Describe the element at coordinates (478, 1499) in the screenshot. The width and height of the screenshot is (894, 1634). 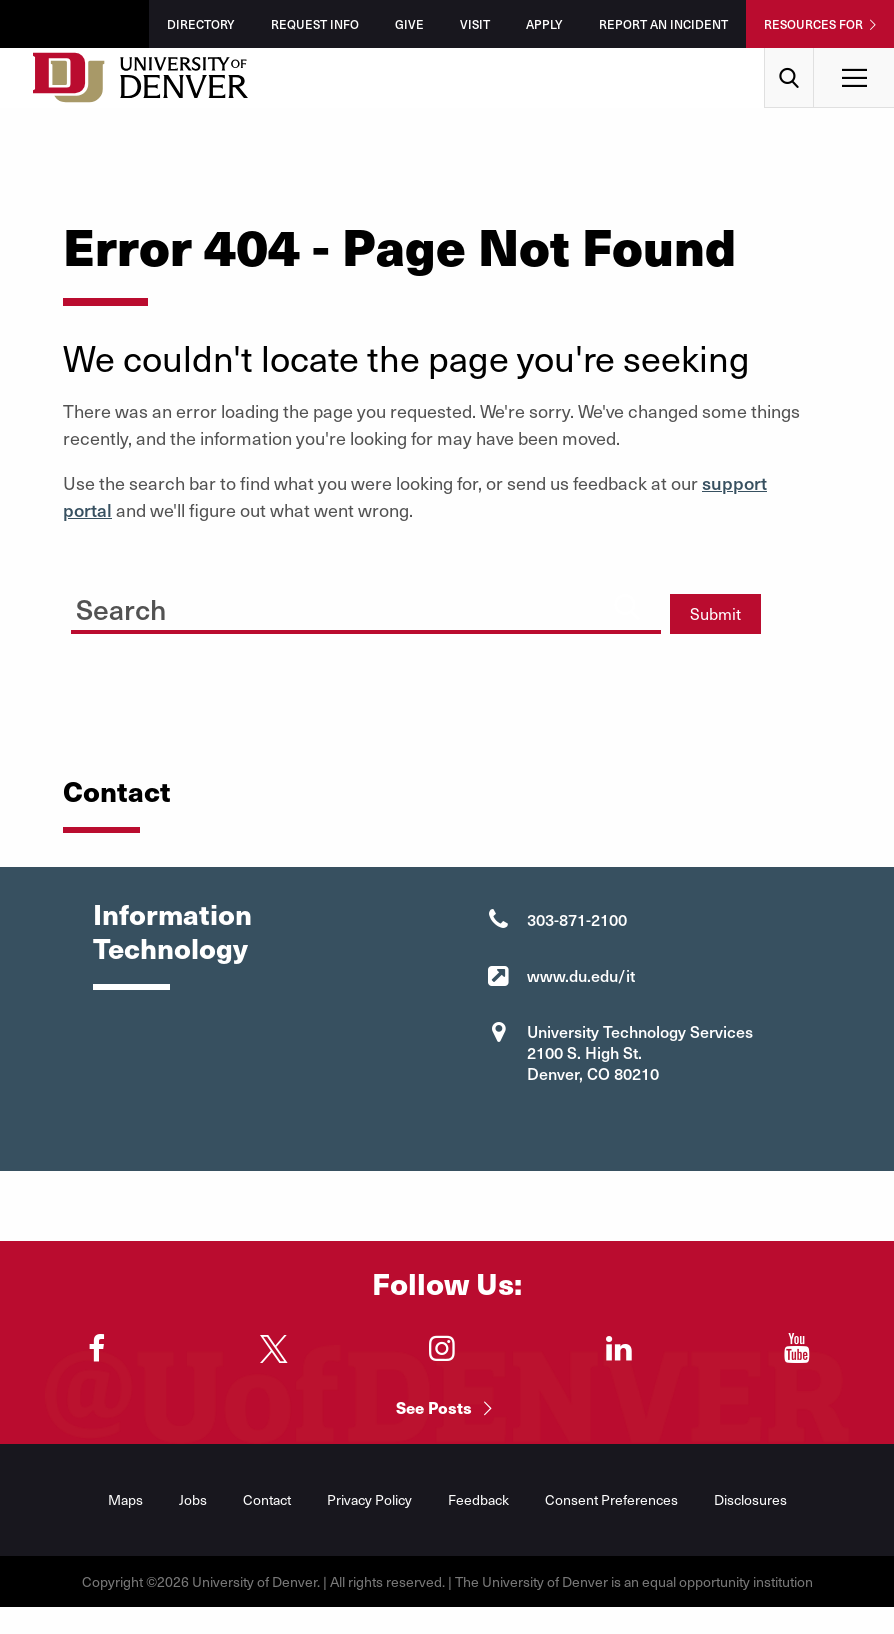
I see `Feedback` at that location.